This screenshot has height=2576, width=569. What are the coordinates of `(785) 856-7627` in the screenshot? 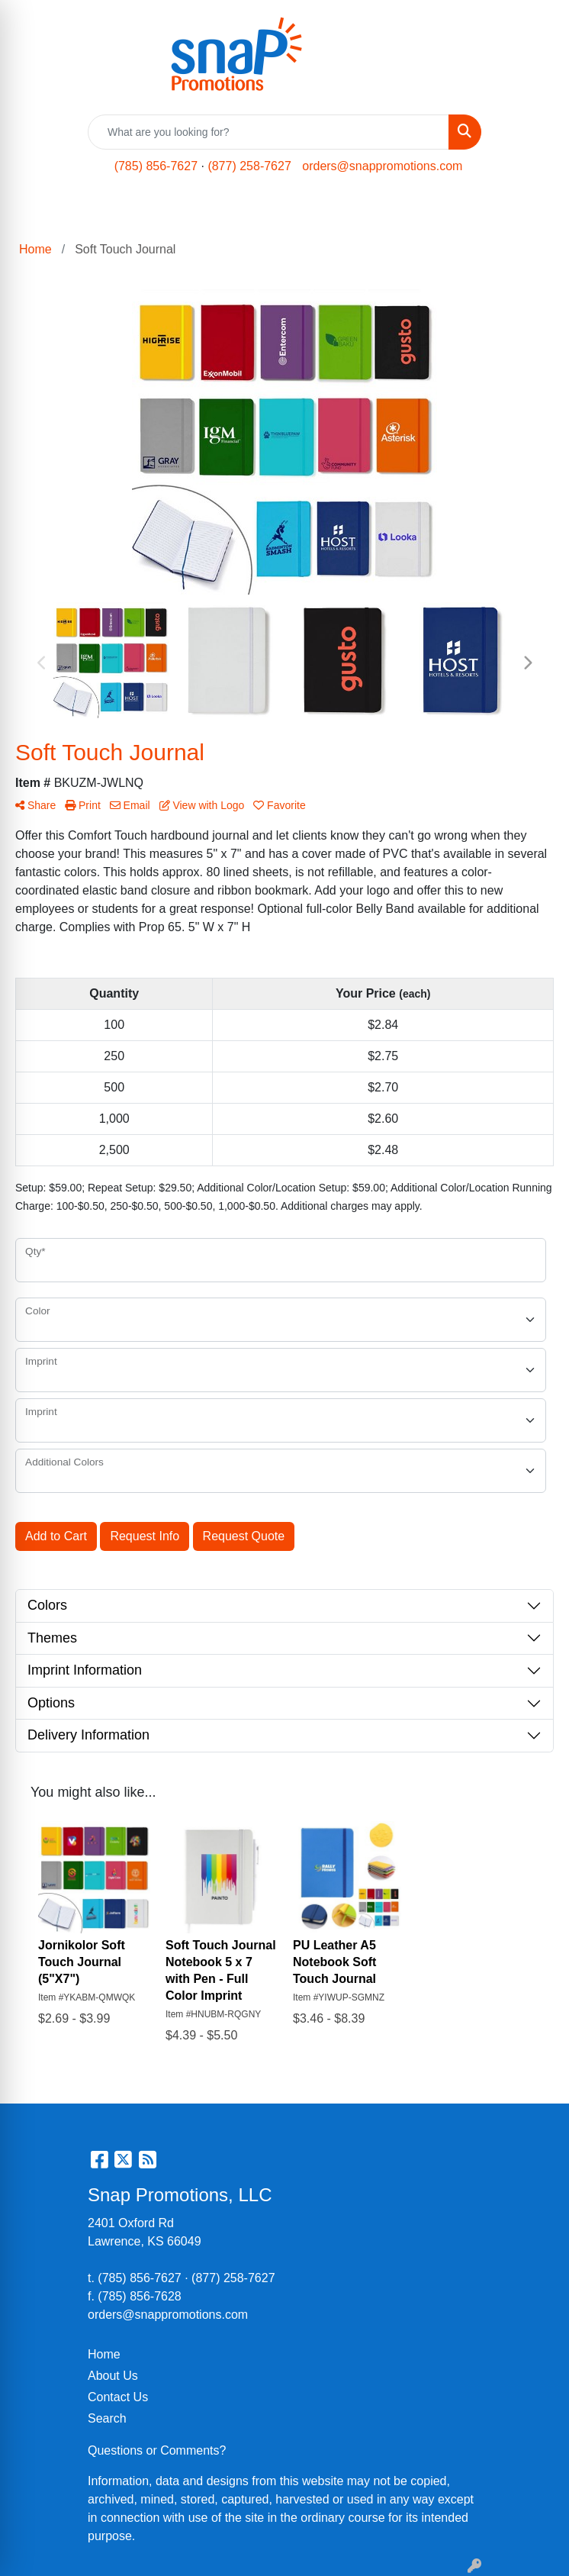 It's located at (156, 166).